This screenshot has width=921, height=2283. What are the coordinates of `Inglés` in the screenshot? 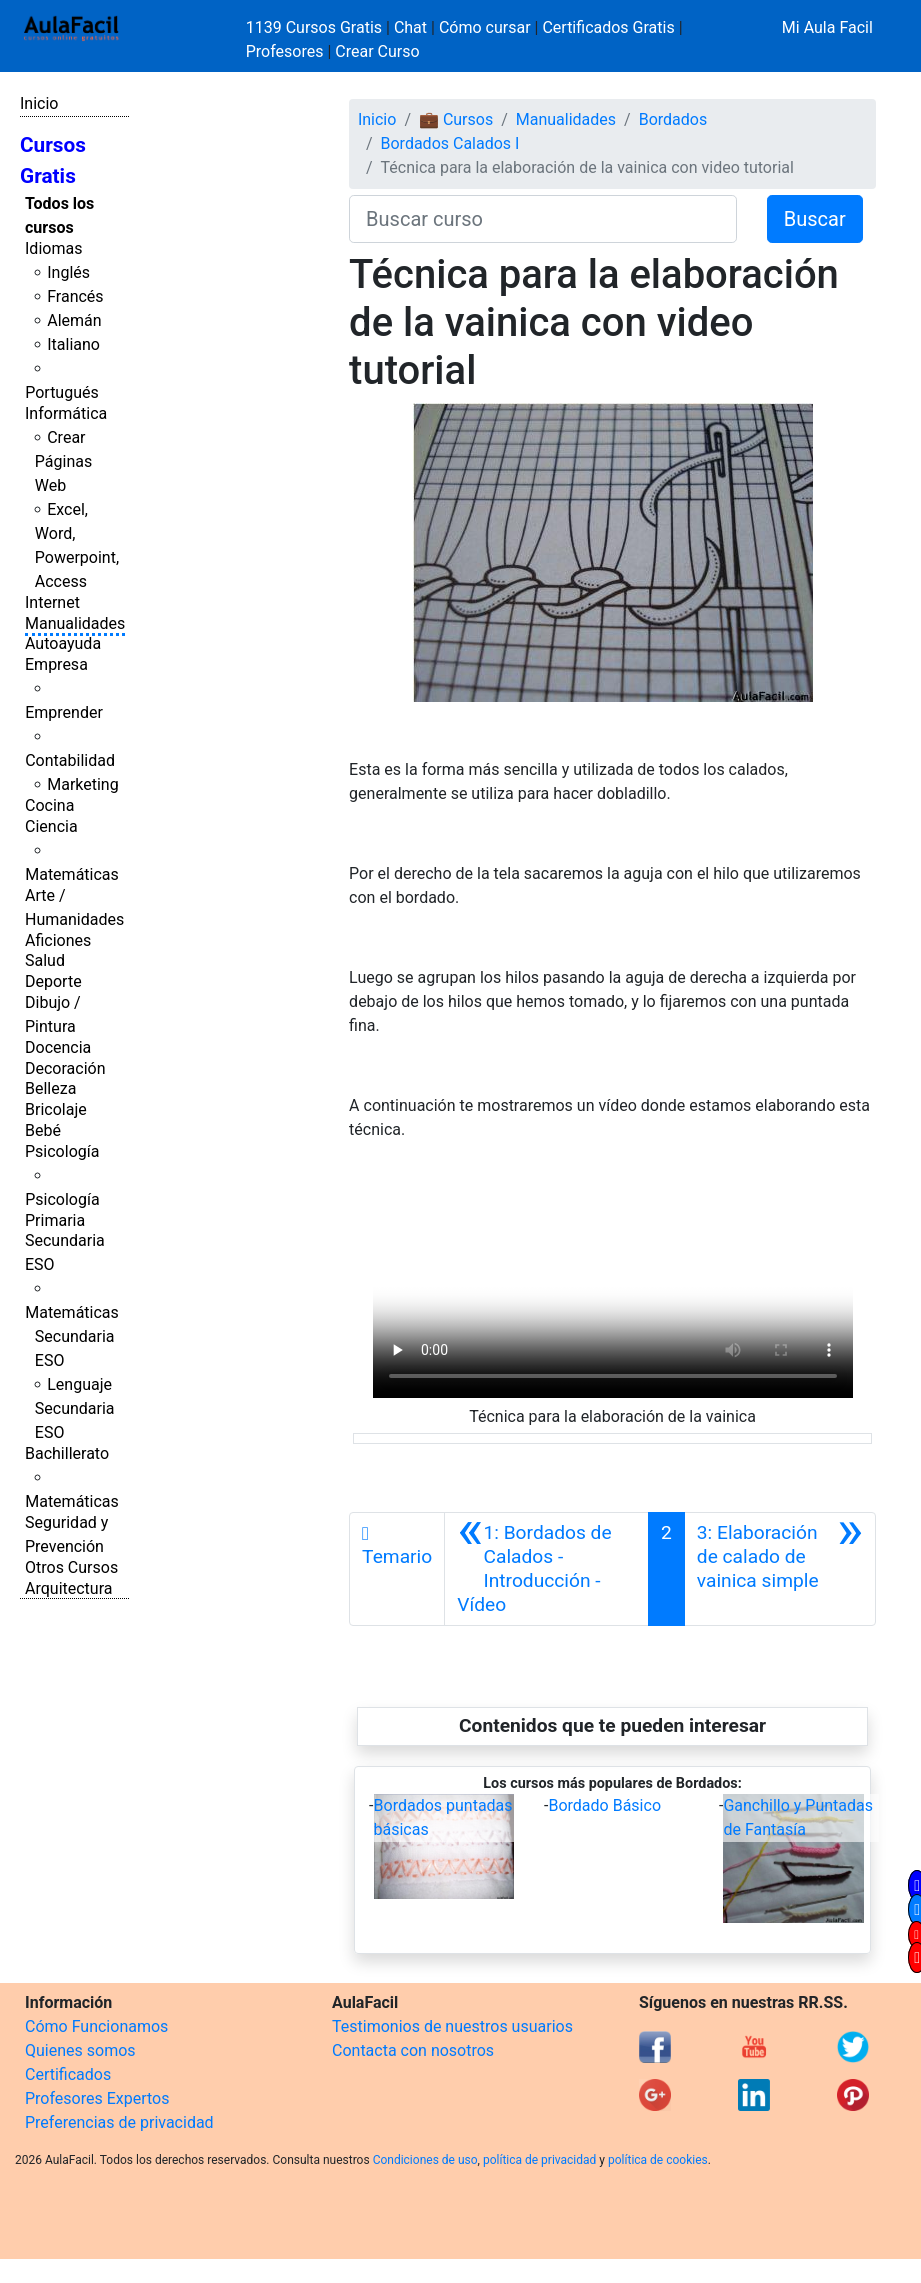 It's located at (68, 272).